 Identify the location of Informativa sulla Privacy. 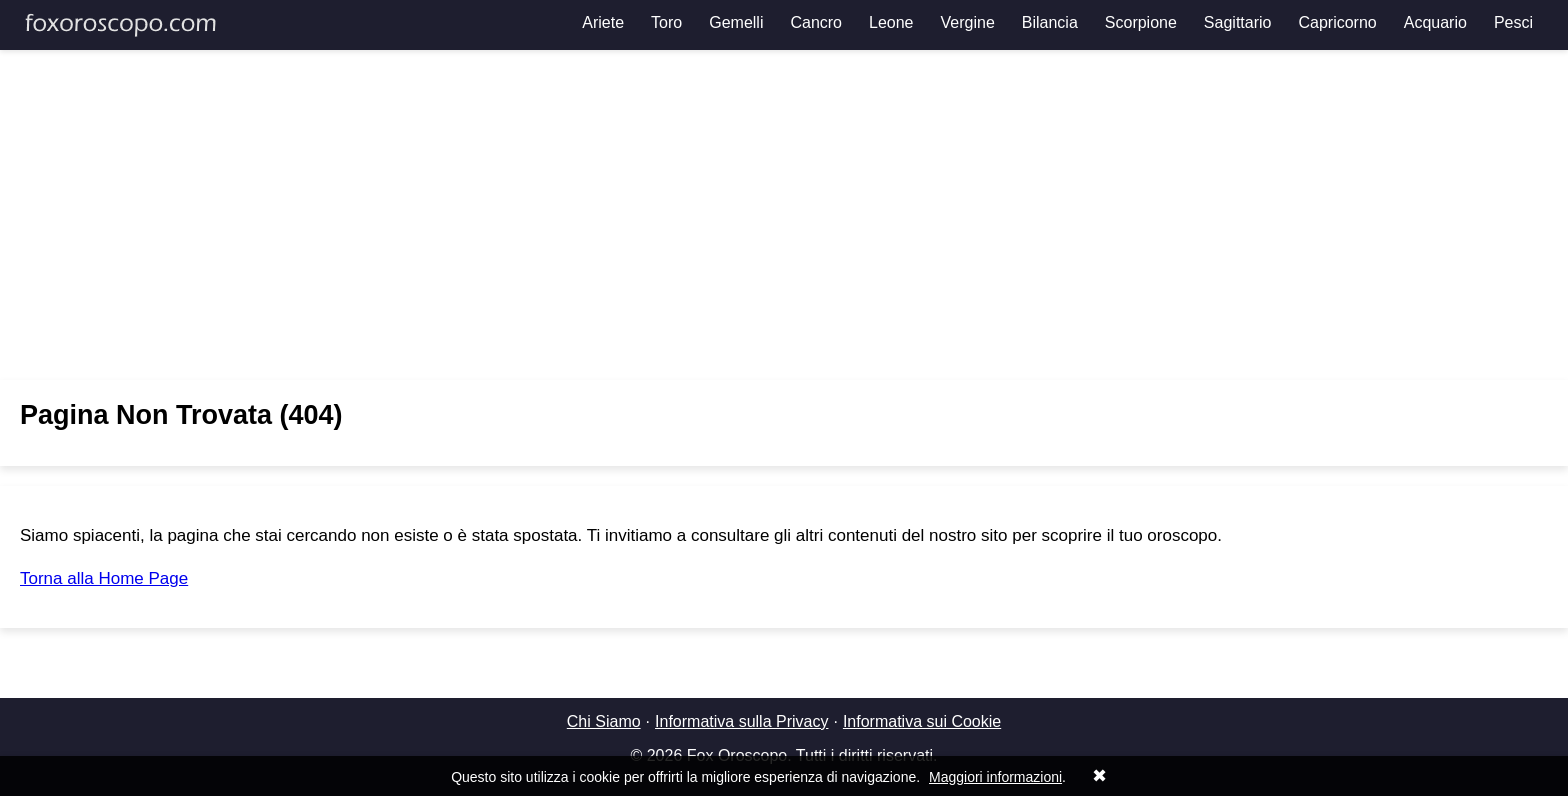
(741, 721).